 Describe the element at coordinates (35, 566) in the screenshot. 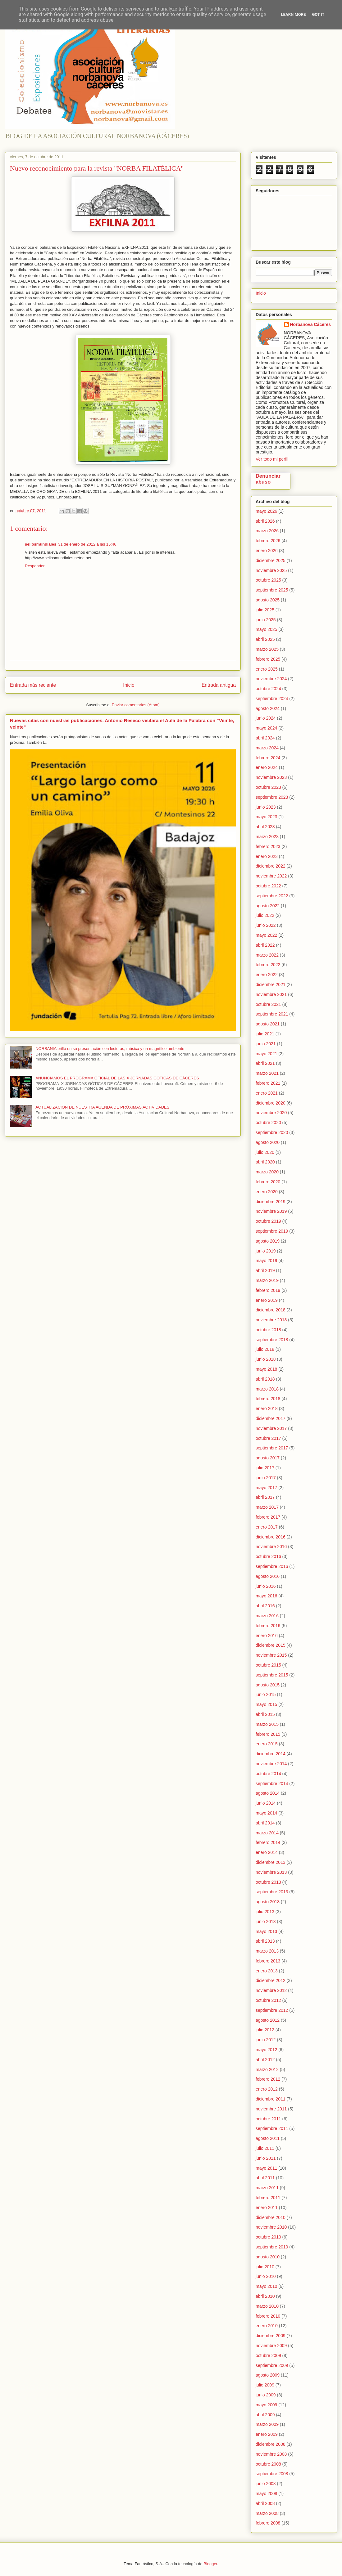

I see `Responder` at that location.